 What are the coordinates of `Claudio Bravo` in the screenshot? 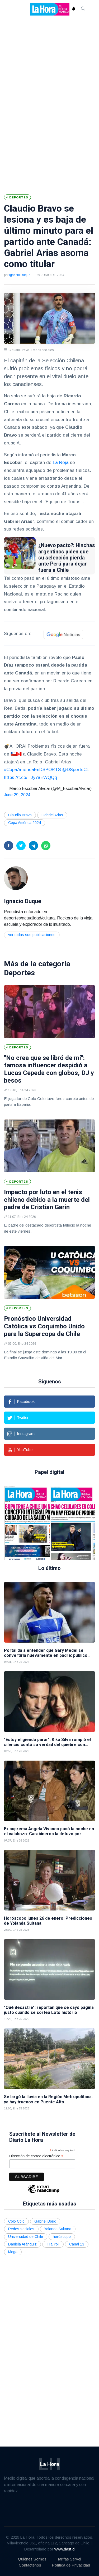 It's located at (20, 815).